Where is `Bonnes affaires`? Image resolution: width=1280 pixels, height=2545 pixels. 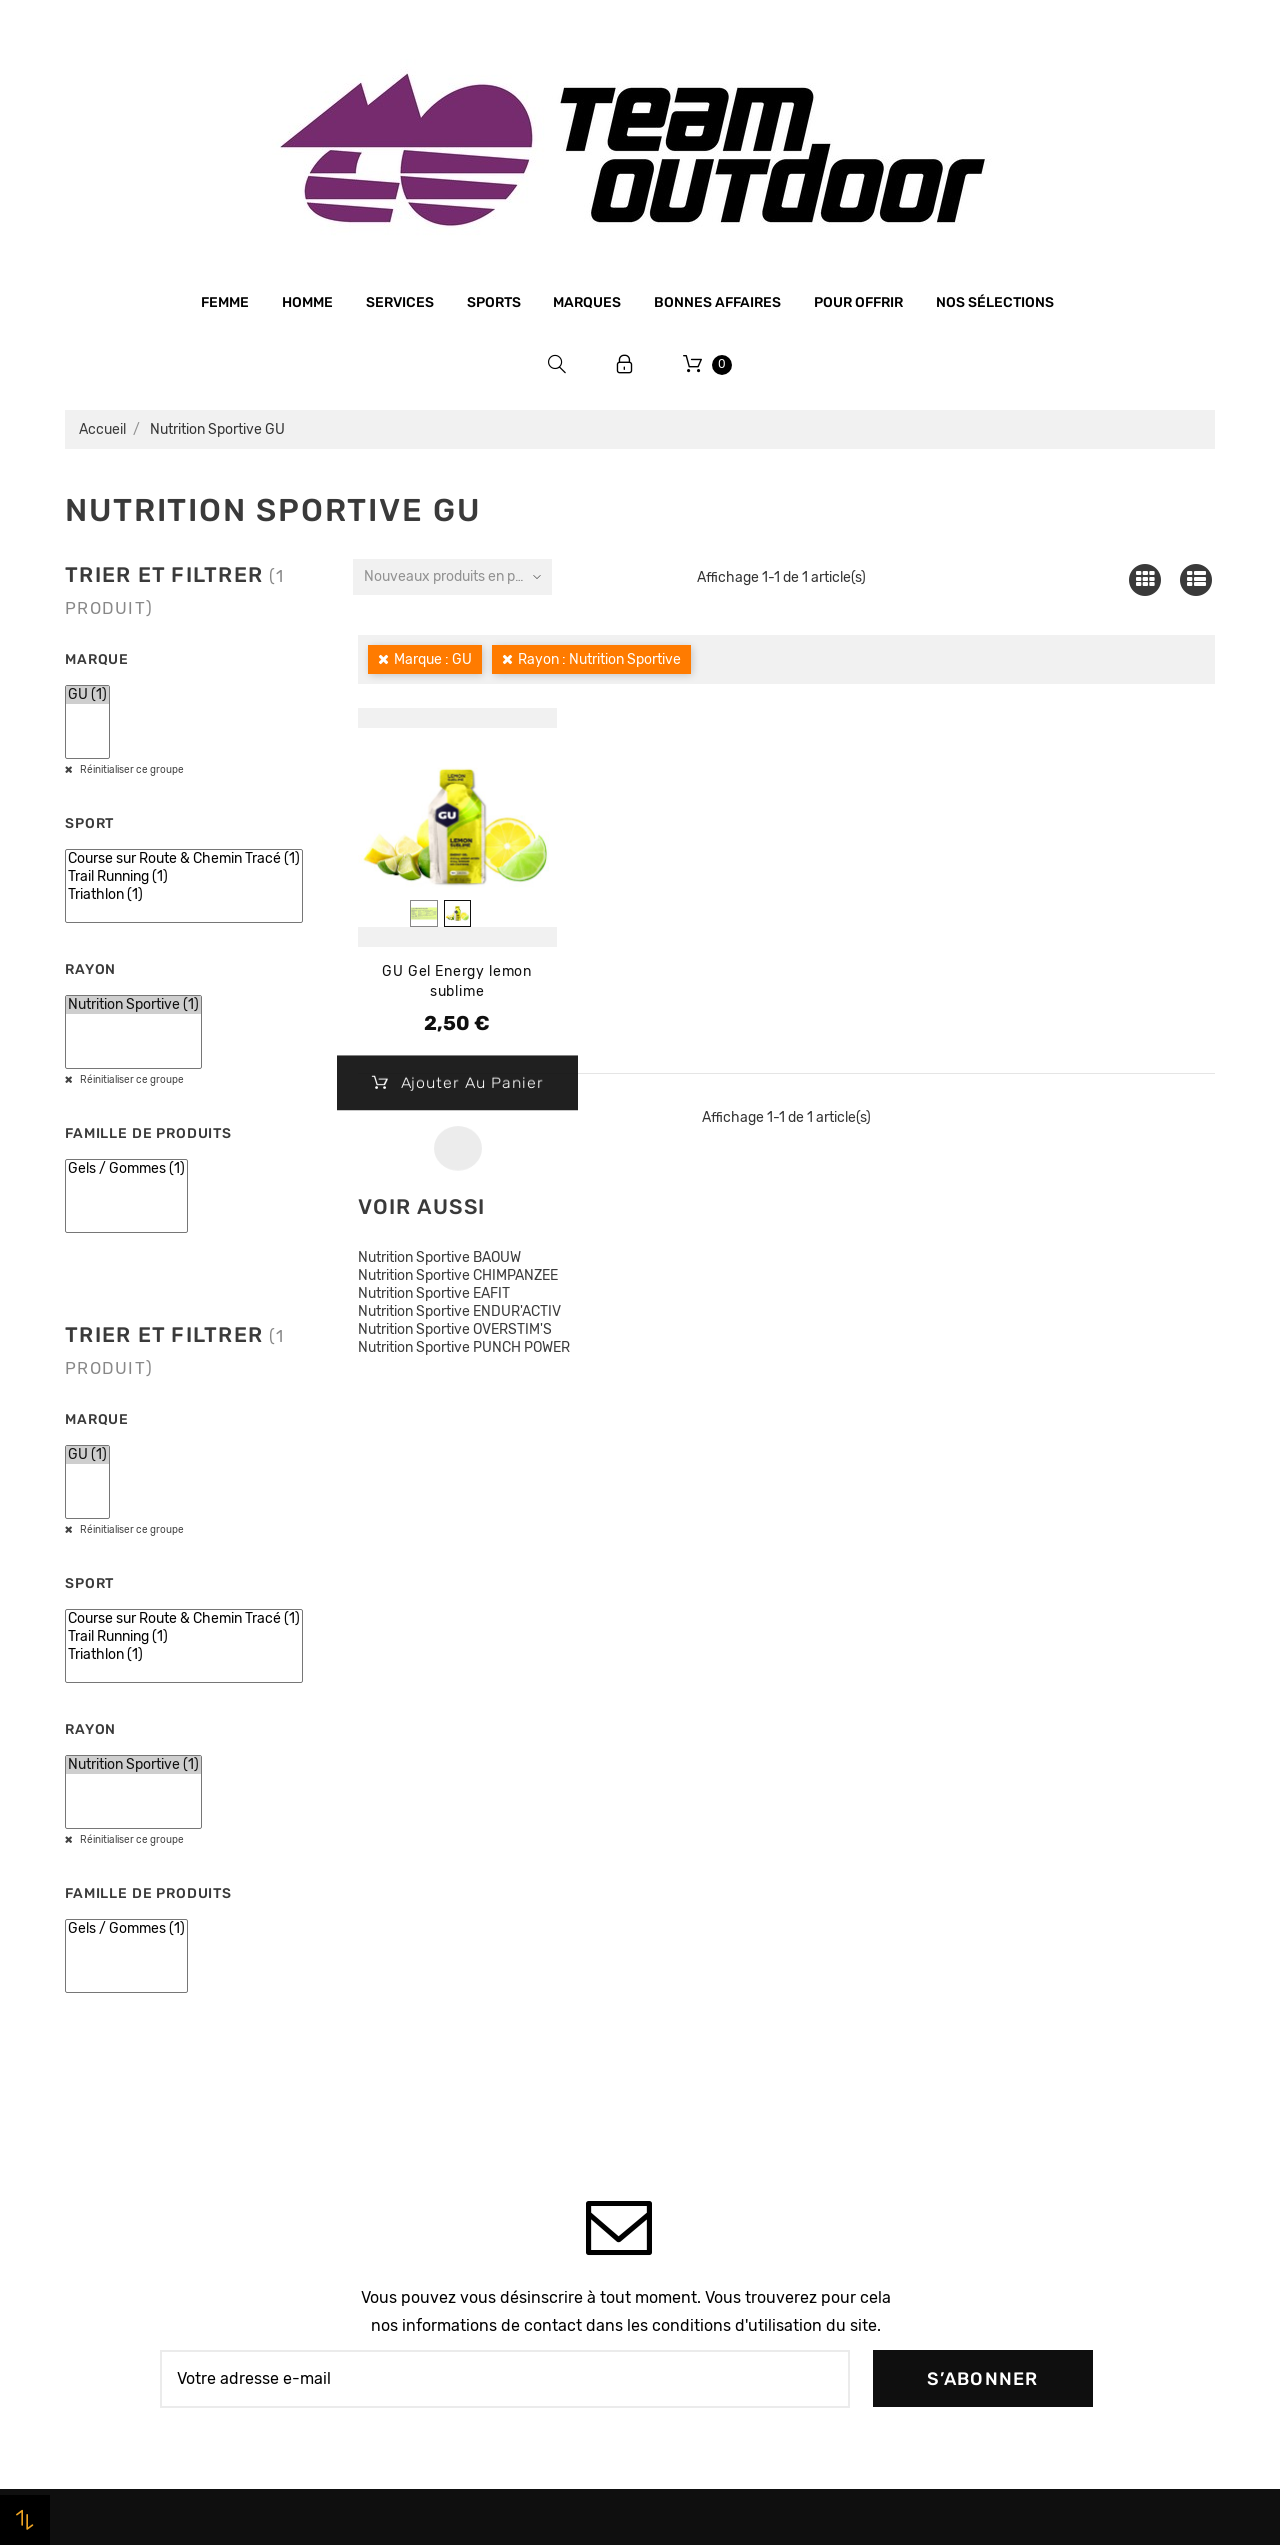
Bonnes affaires is located at coordinates (717, 302).